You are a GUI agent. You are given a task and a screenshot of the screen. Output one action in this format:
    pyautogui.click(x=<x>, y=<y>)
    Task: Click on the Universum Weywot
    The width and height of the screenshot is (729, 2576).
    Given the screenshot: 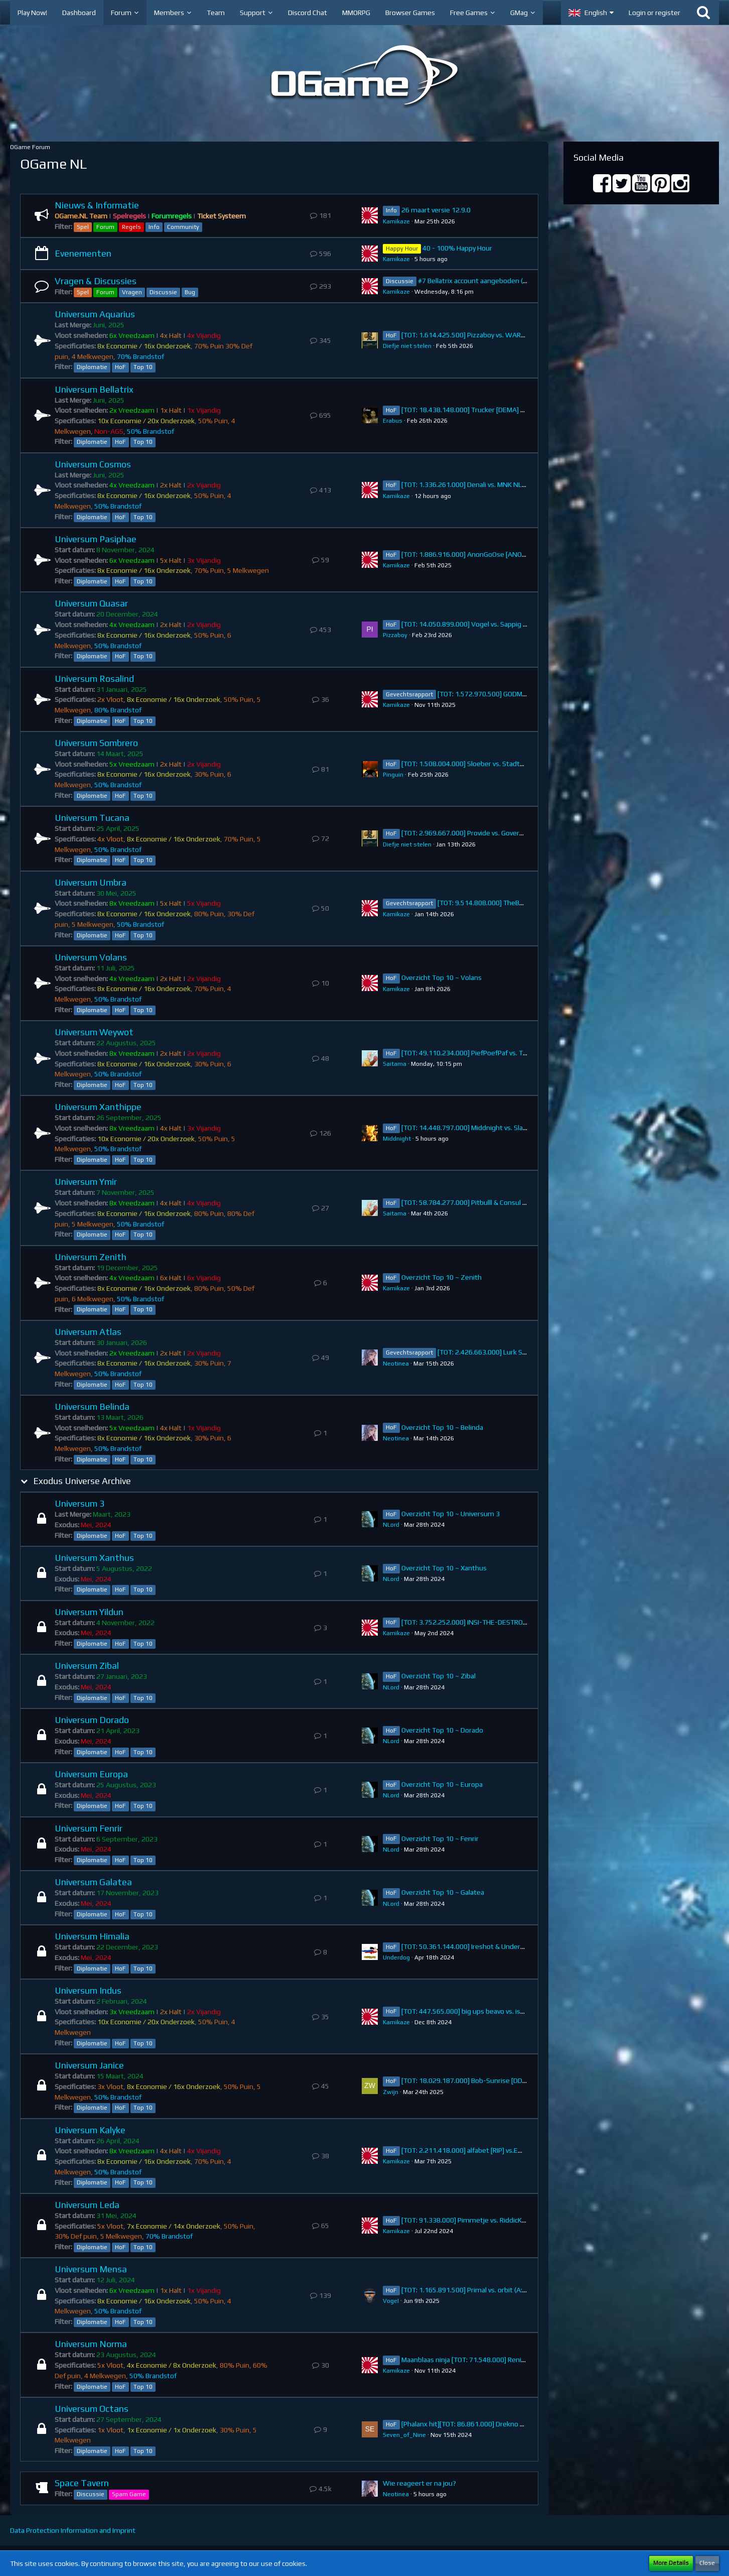 What is the action you would take?
    pyautogui.click(x=94, y=1032)
    